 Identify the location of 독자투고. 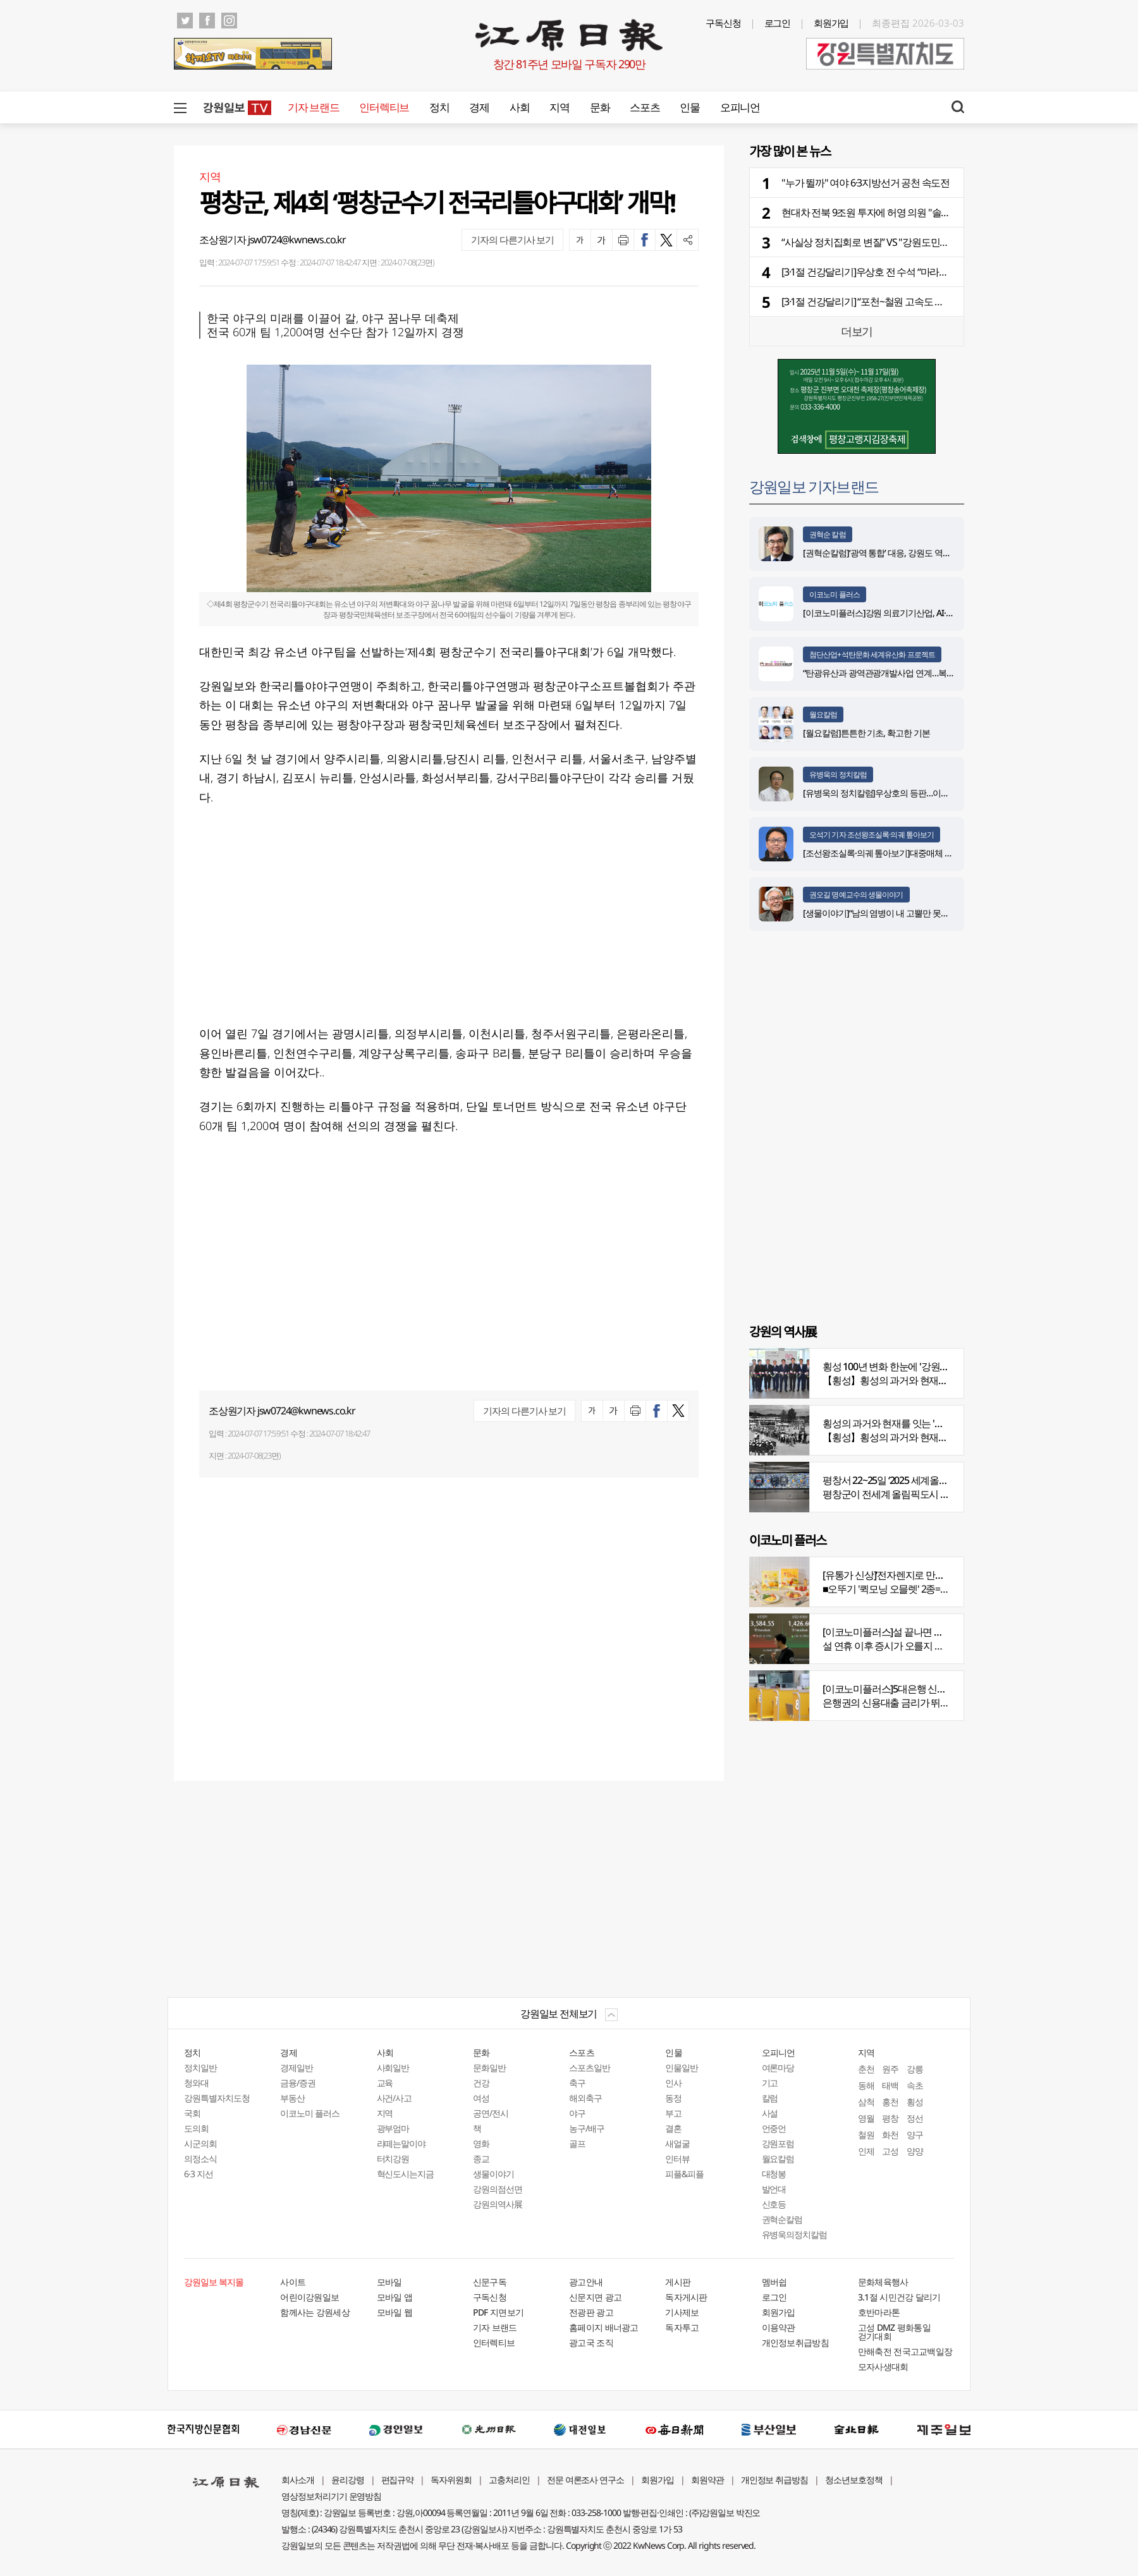
(682, 2327).